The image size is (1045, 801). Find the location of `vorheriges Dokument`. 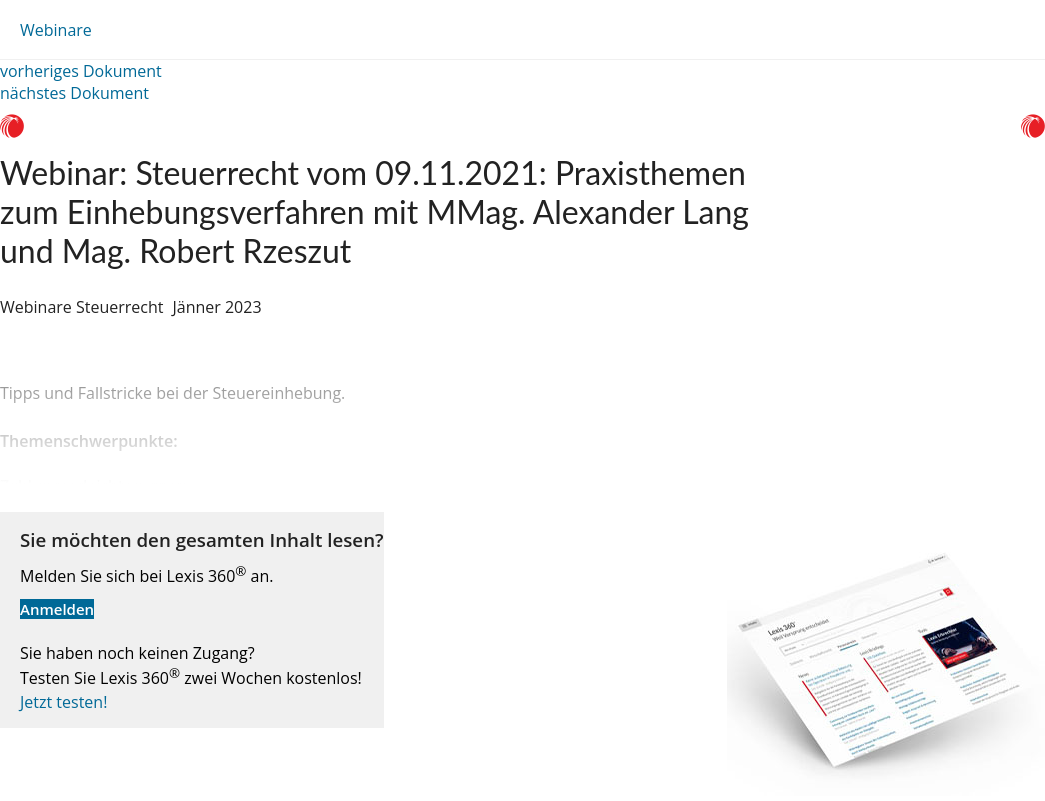

vorheriges Dokument is located at coordinates (81, 71).